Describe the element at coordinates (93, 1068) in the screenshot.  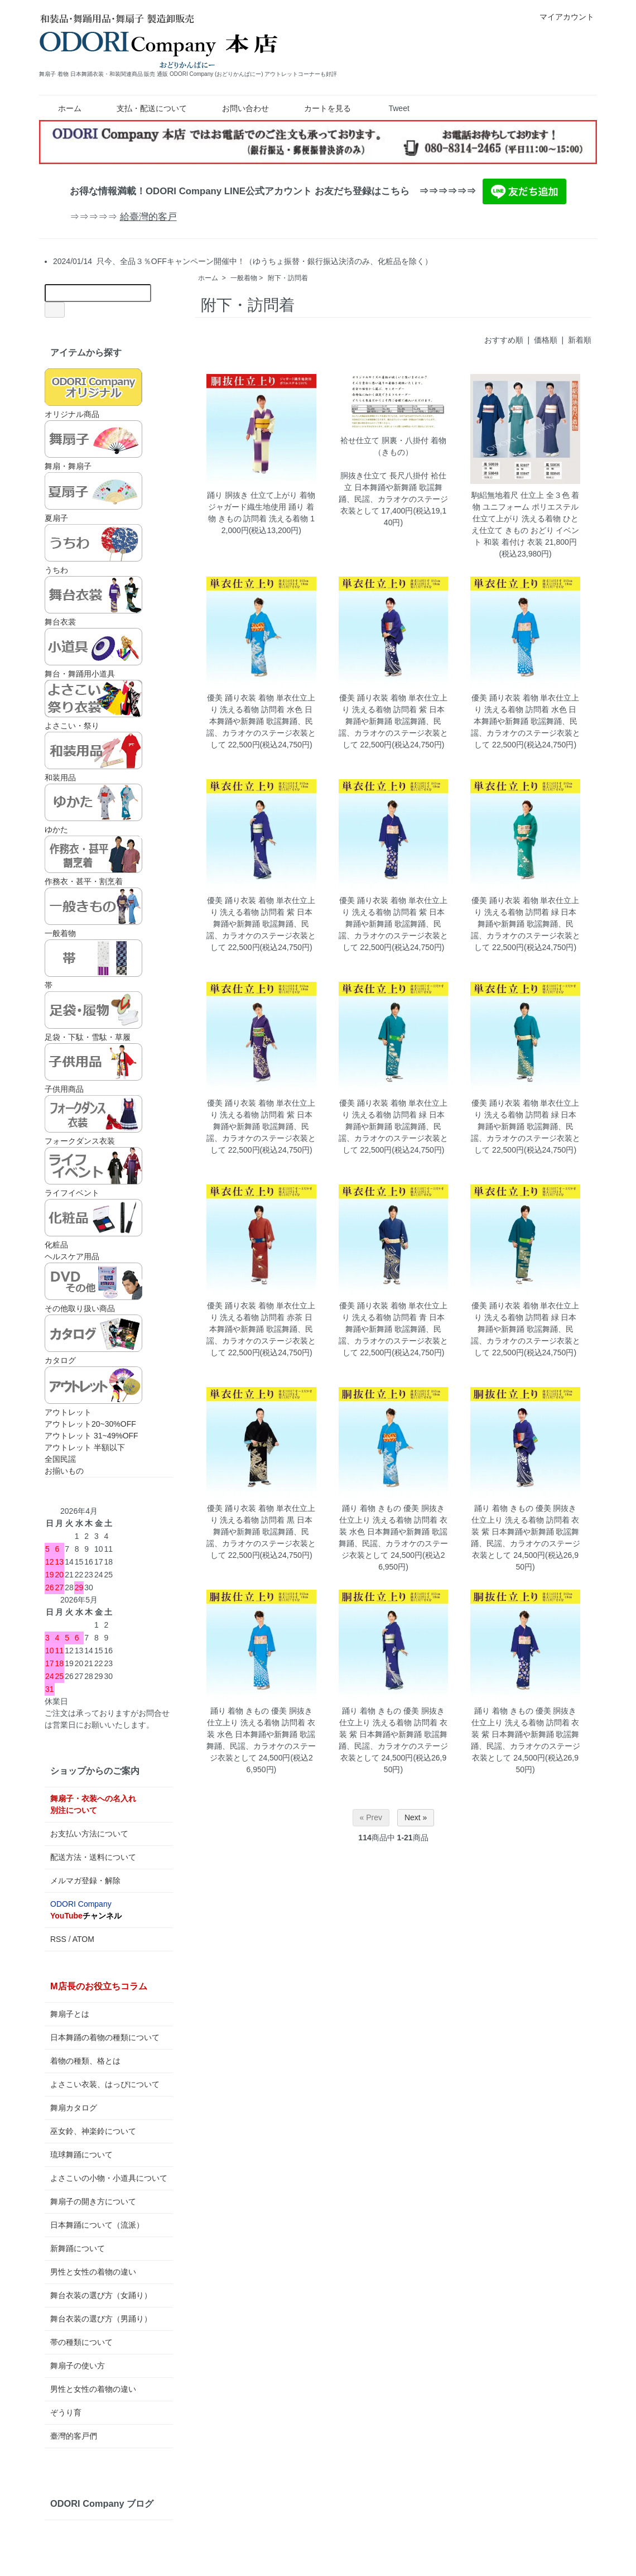
I see `子供用商品` at that location.